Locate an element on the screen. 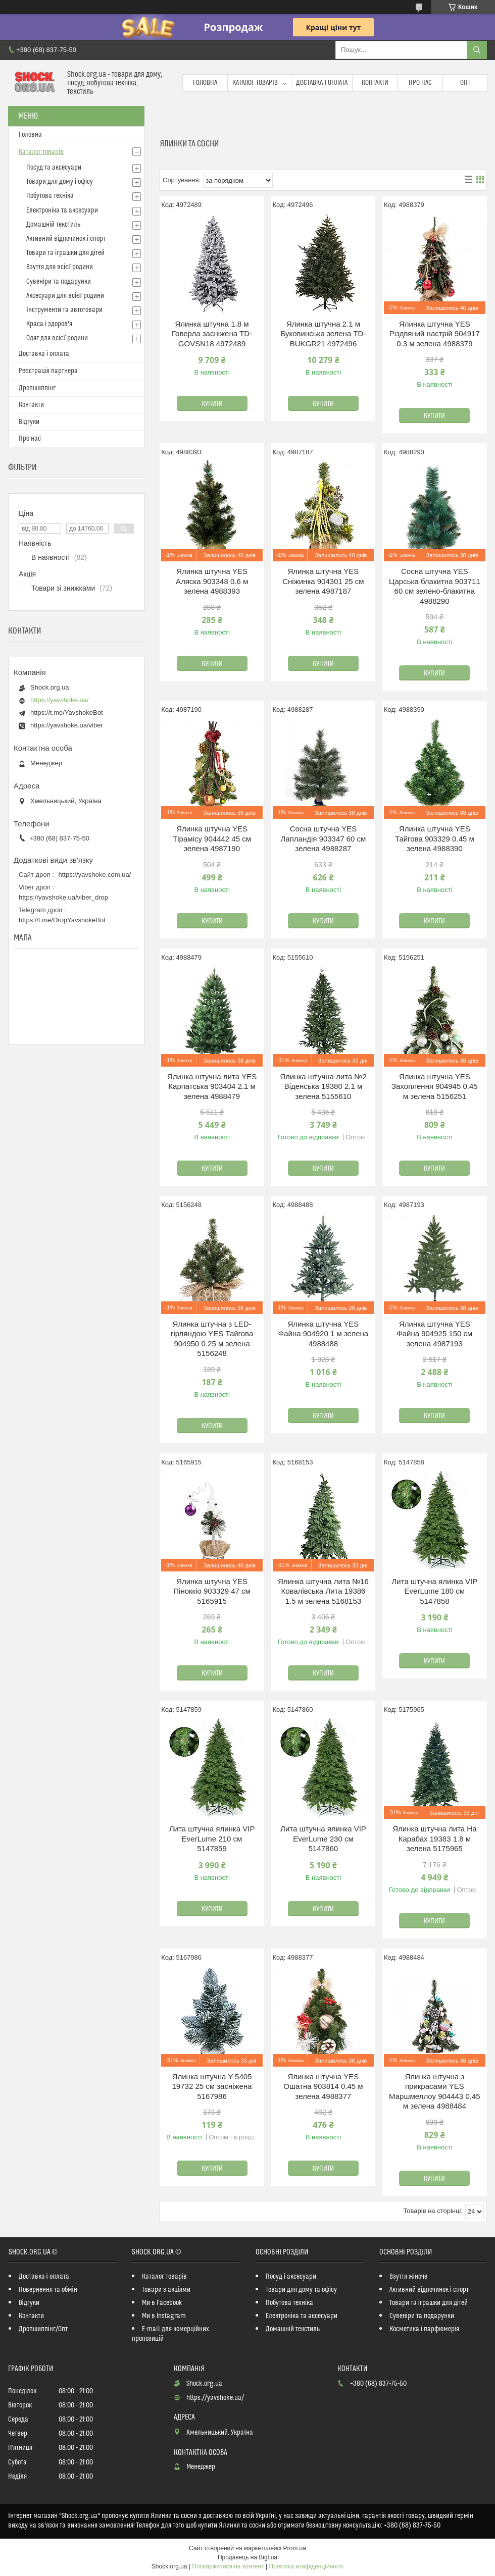  Каталог товарів is located at coordinates (255, 83).